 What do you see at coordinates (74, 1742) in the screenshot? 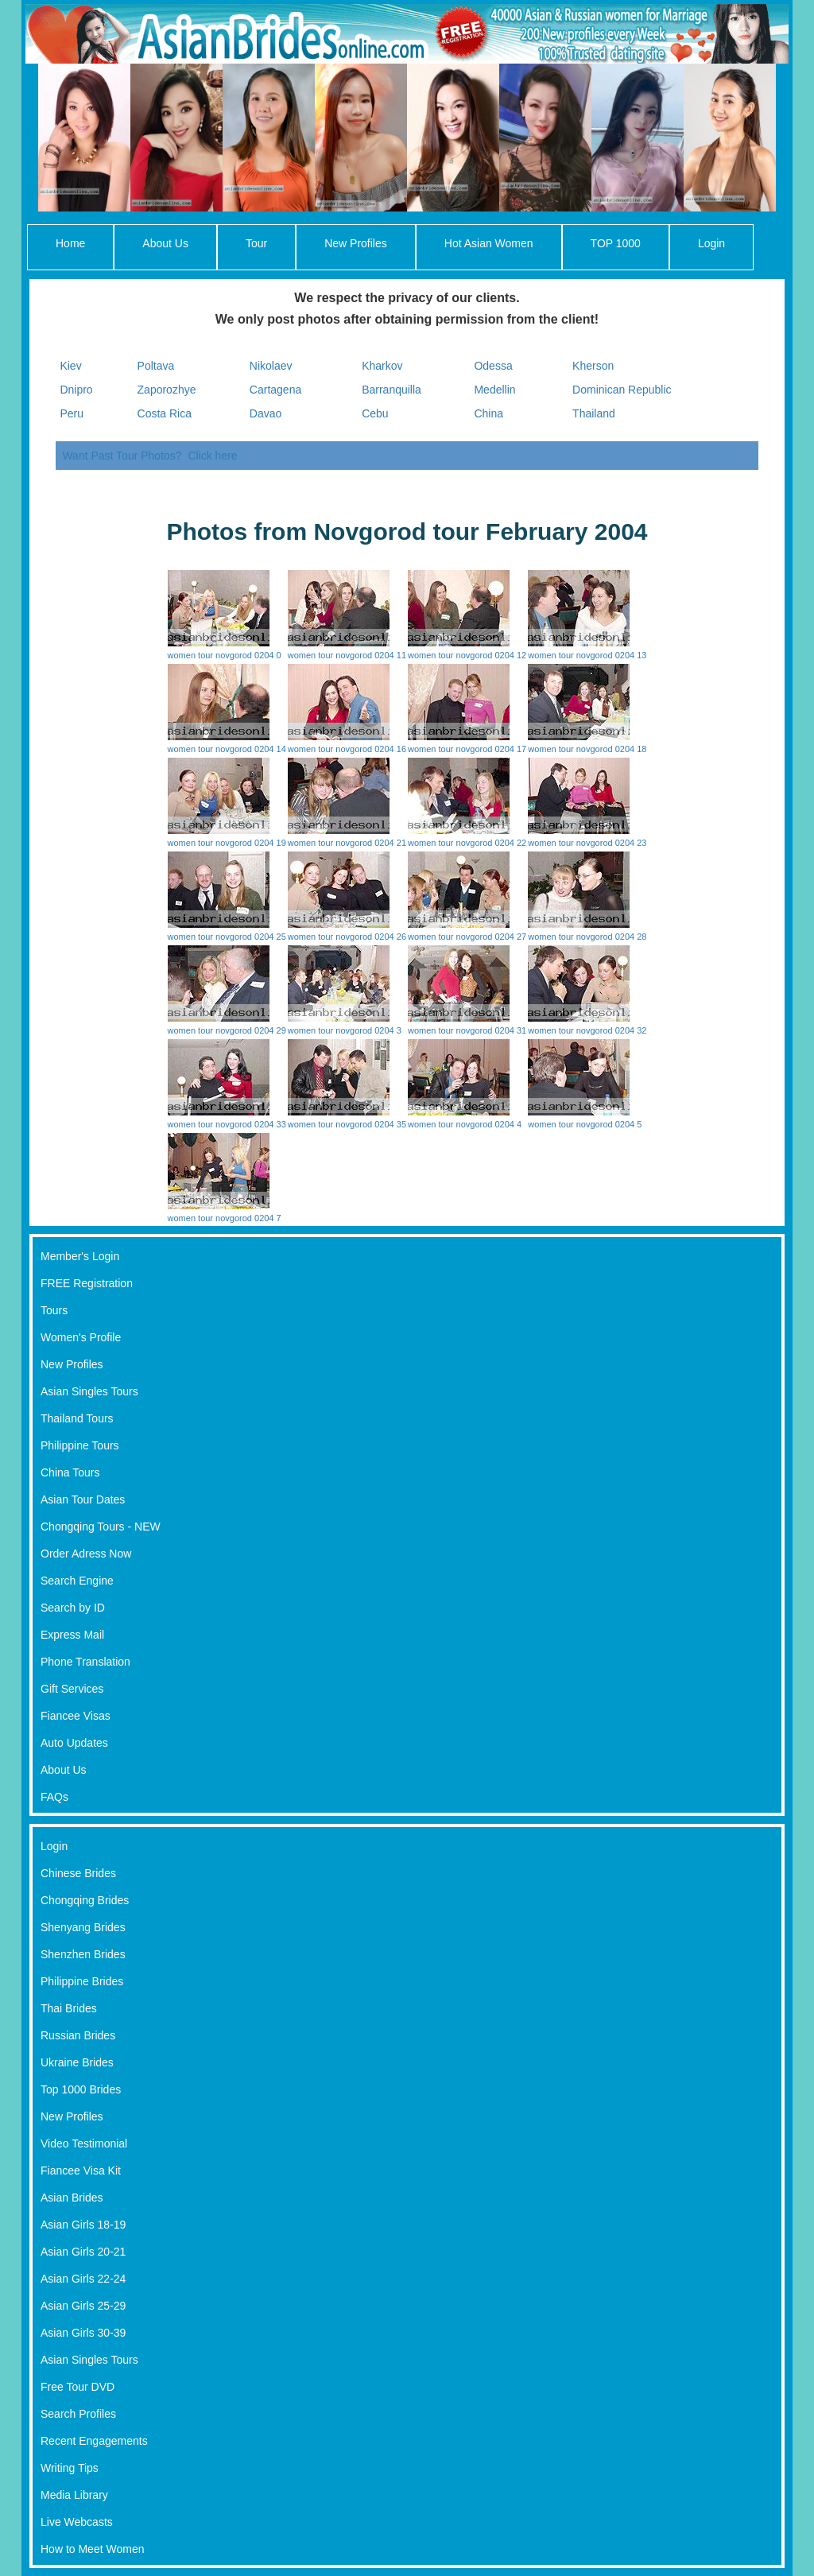
I see `Auto Updates` at bounding box center [74, 1742].